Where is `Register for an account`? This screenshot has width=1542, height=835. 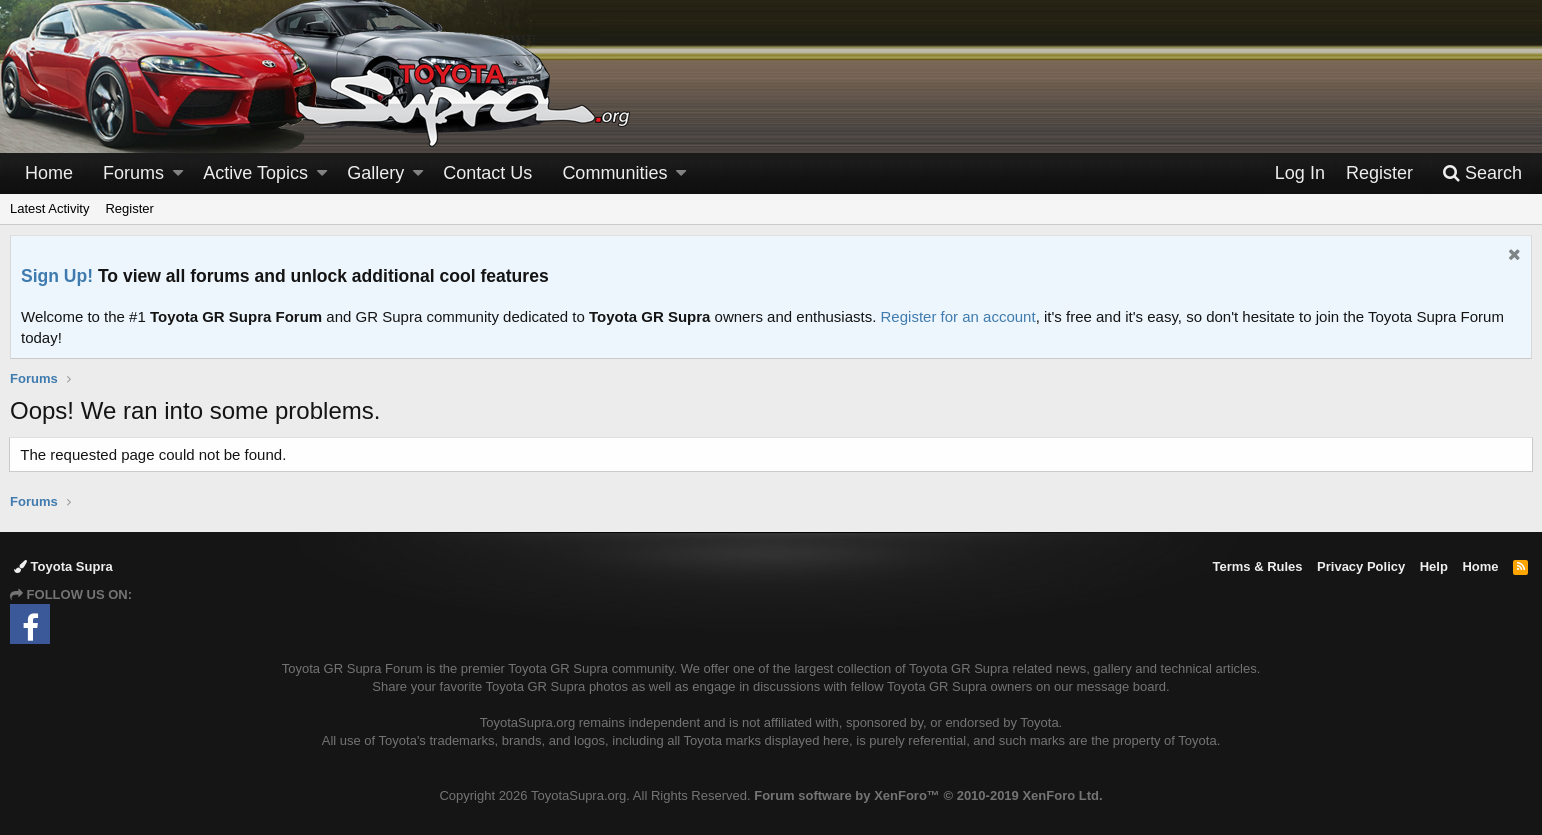
Register for an account is located at coordinates (958, 316).